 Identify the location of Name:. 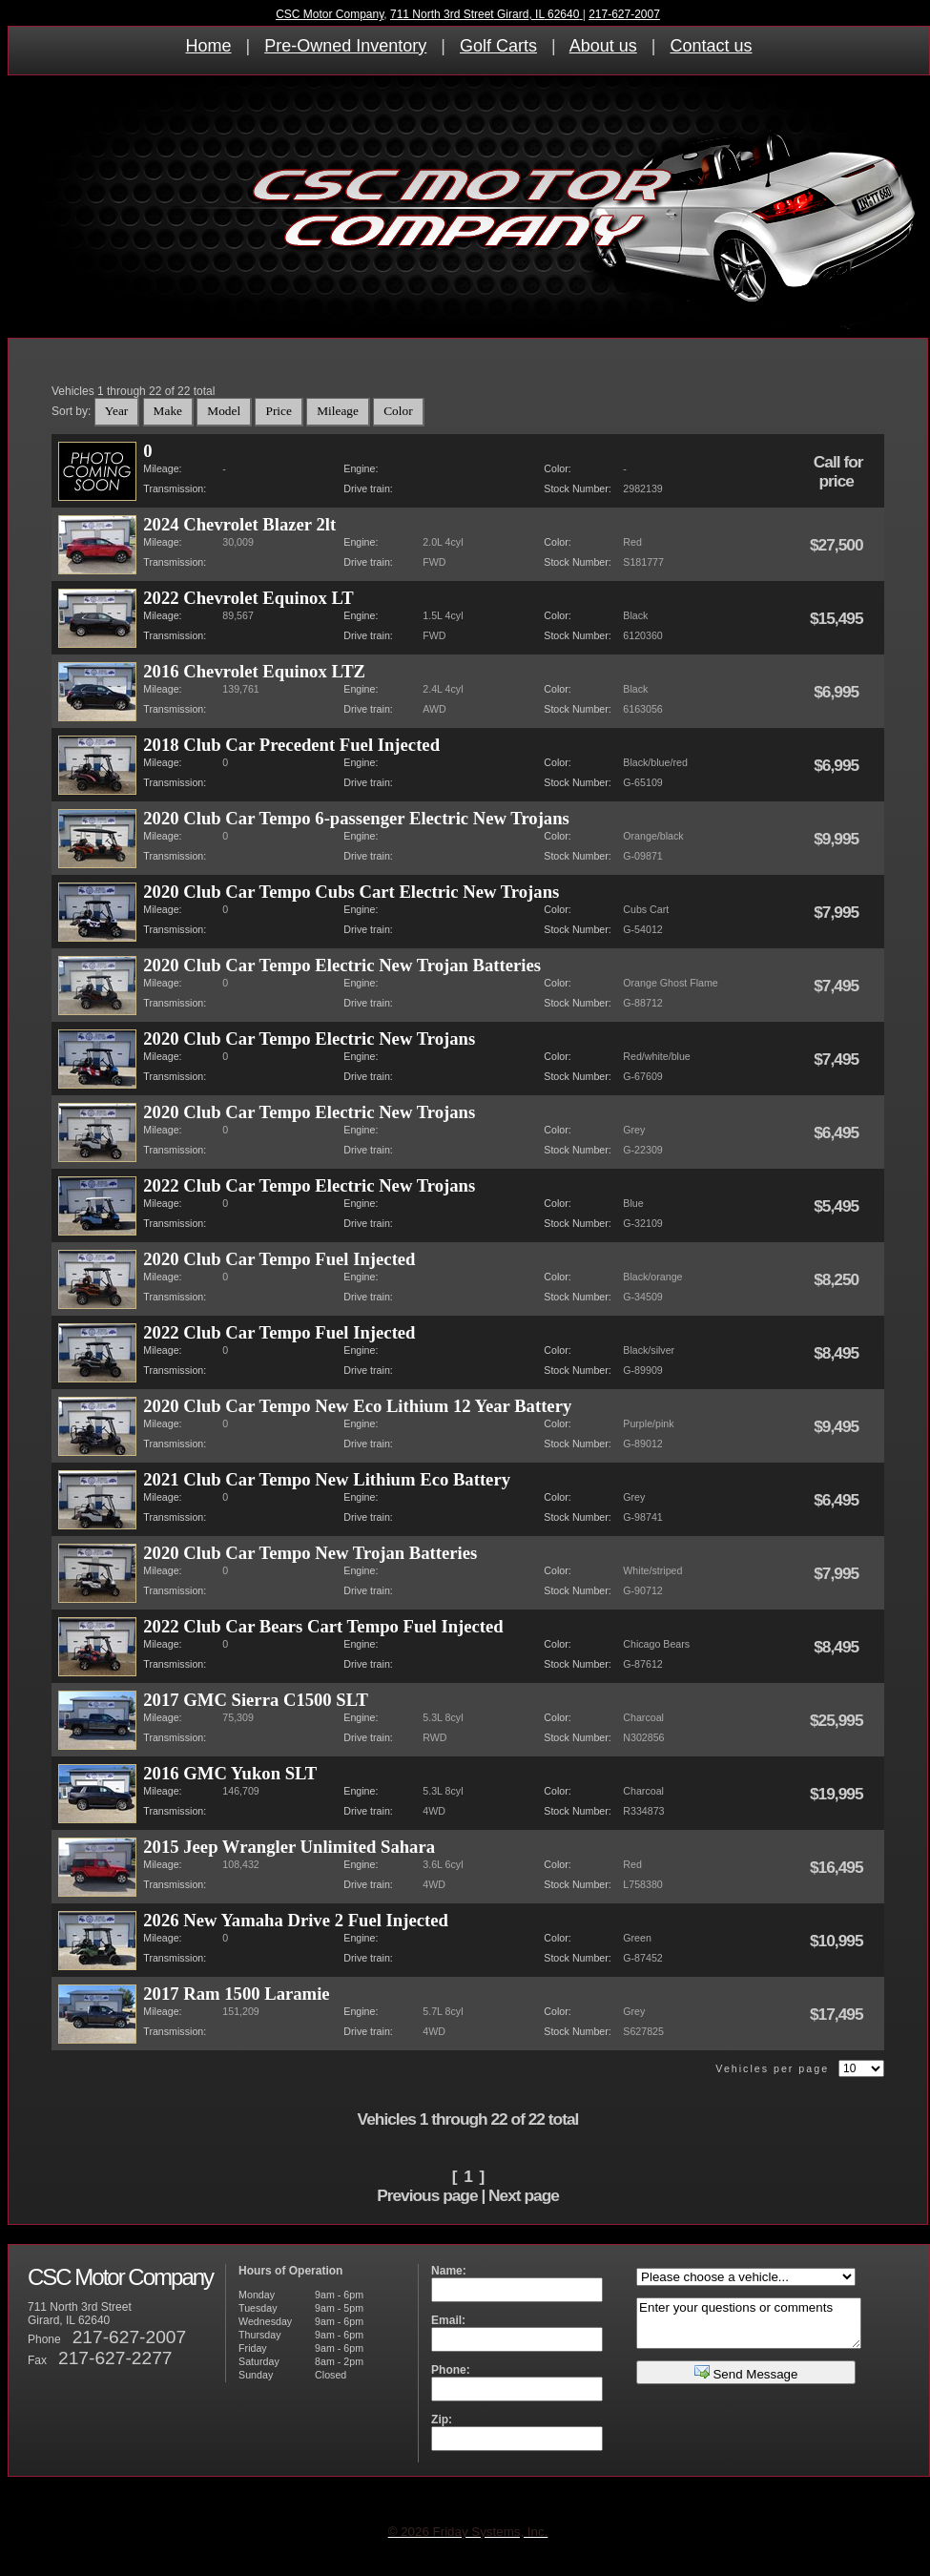
(448, 2270).